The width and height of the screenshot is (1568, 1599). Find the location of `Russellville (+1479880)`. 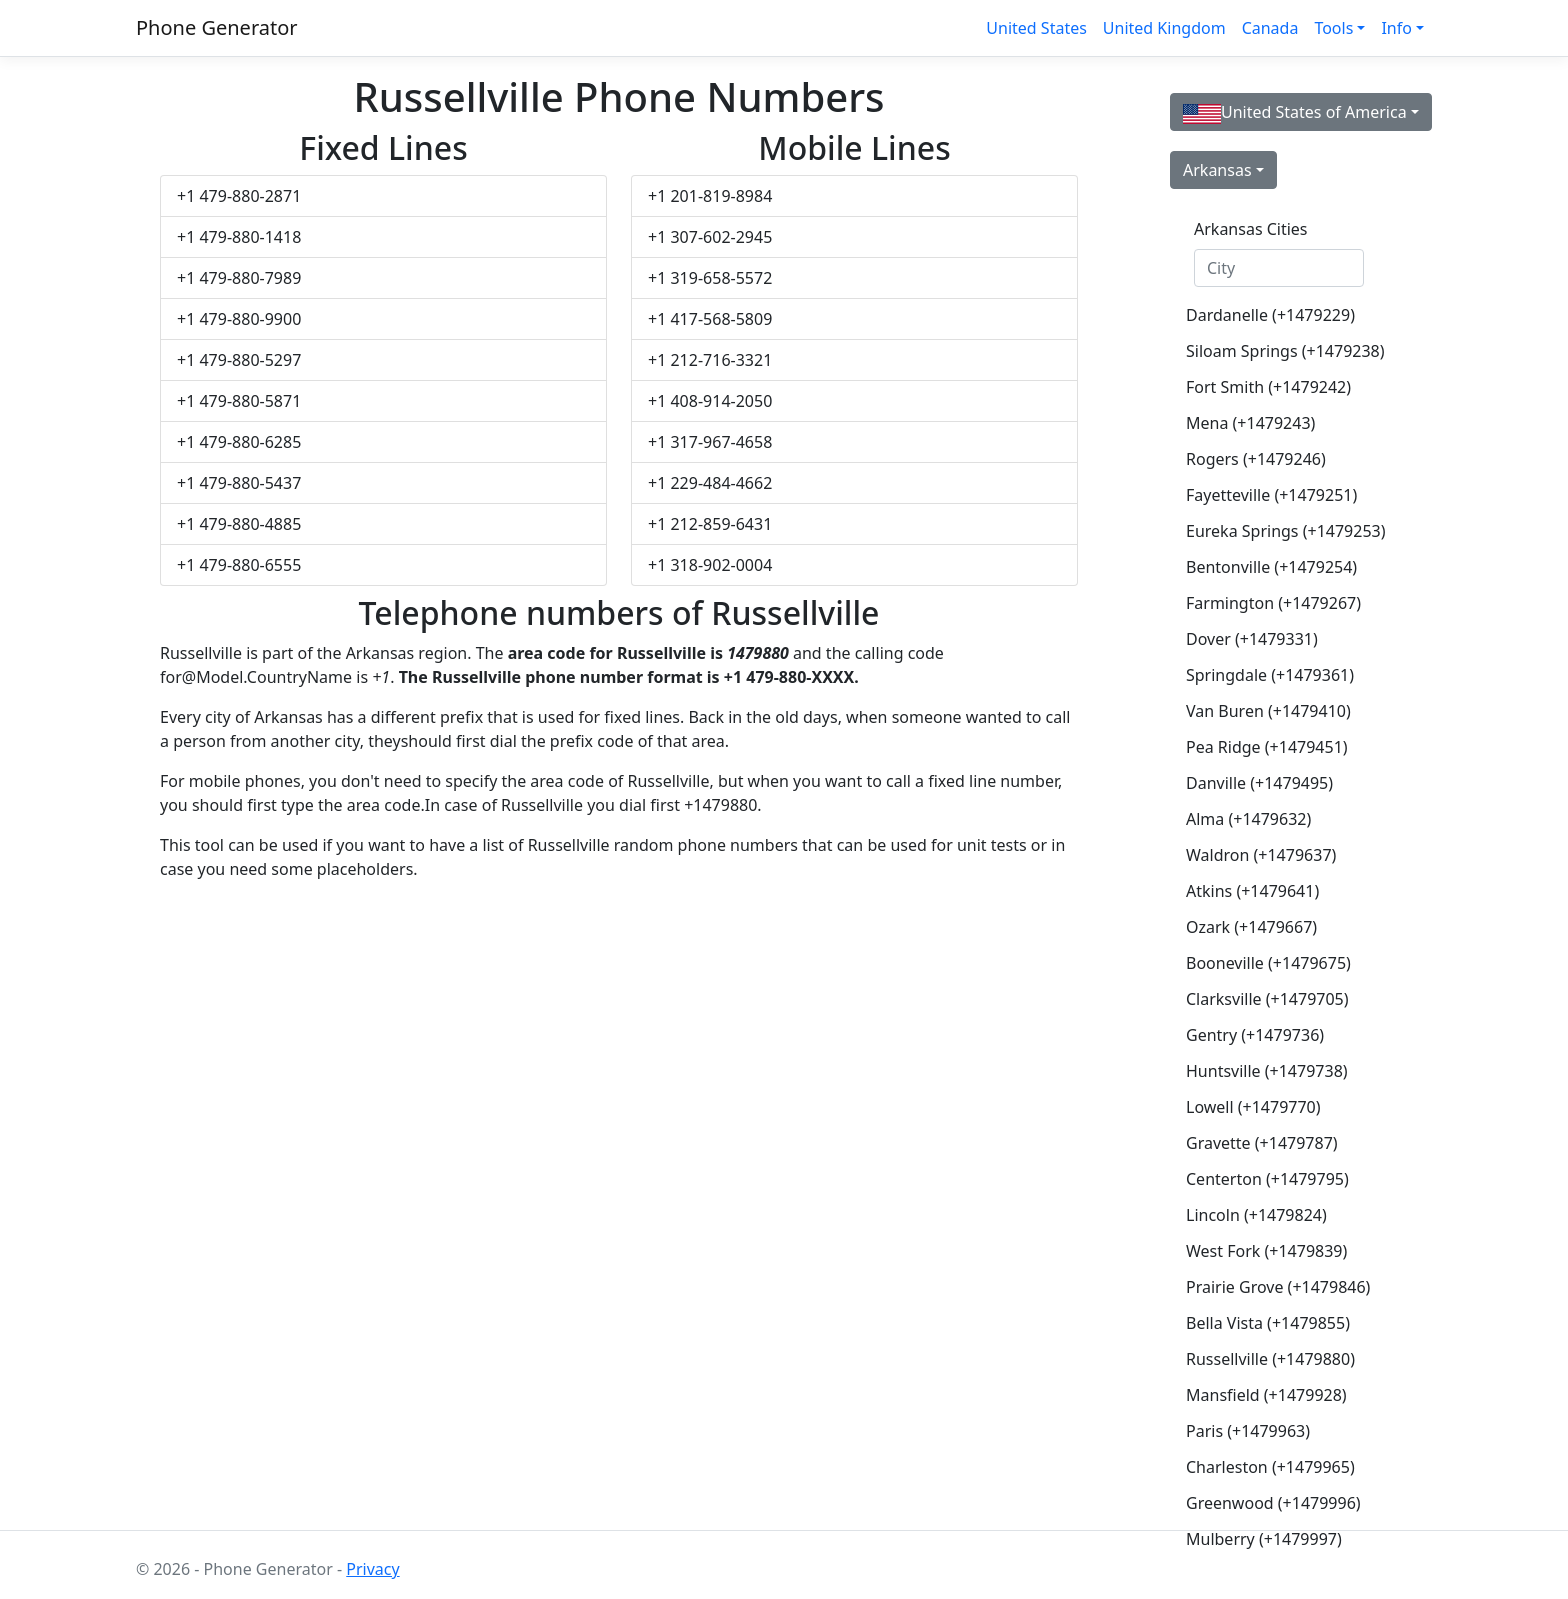

Russellville (+1479880) is located at coordinates (1270, 1359).